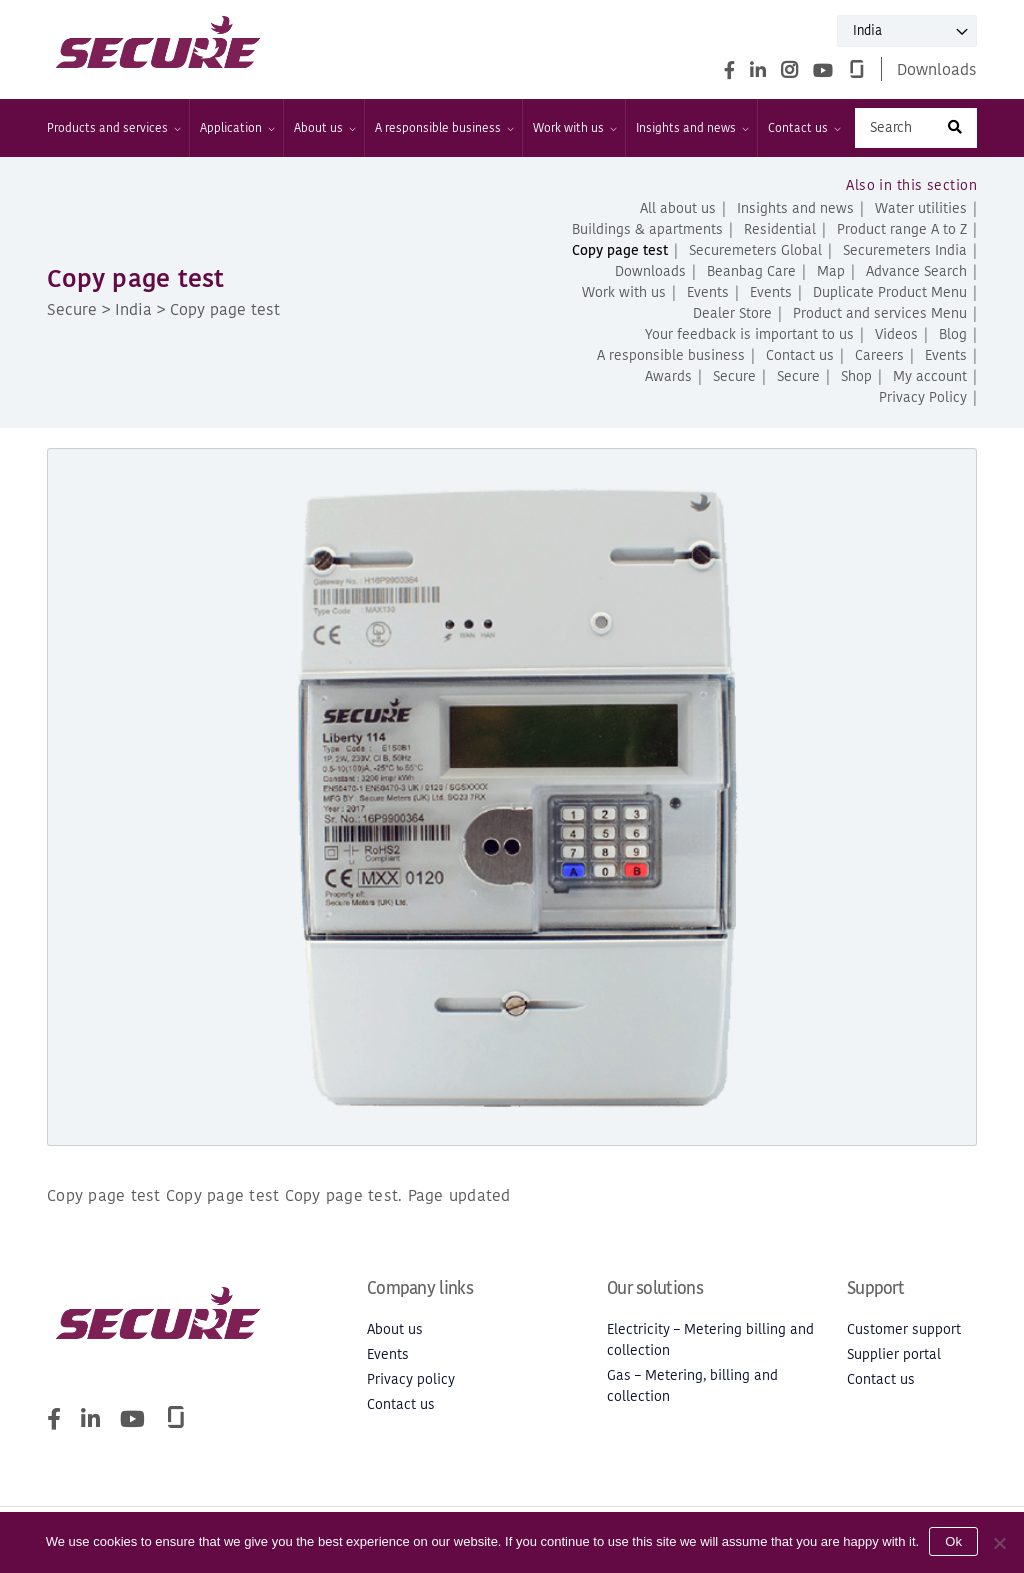 The image size is (1024, 1573). I want to click on Privacy Policy, so click(923, 397).